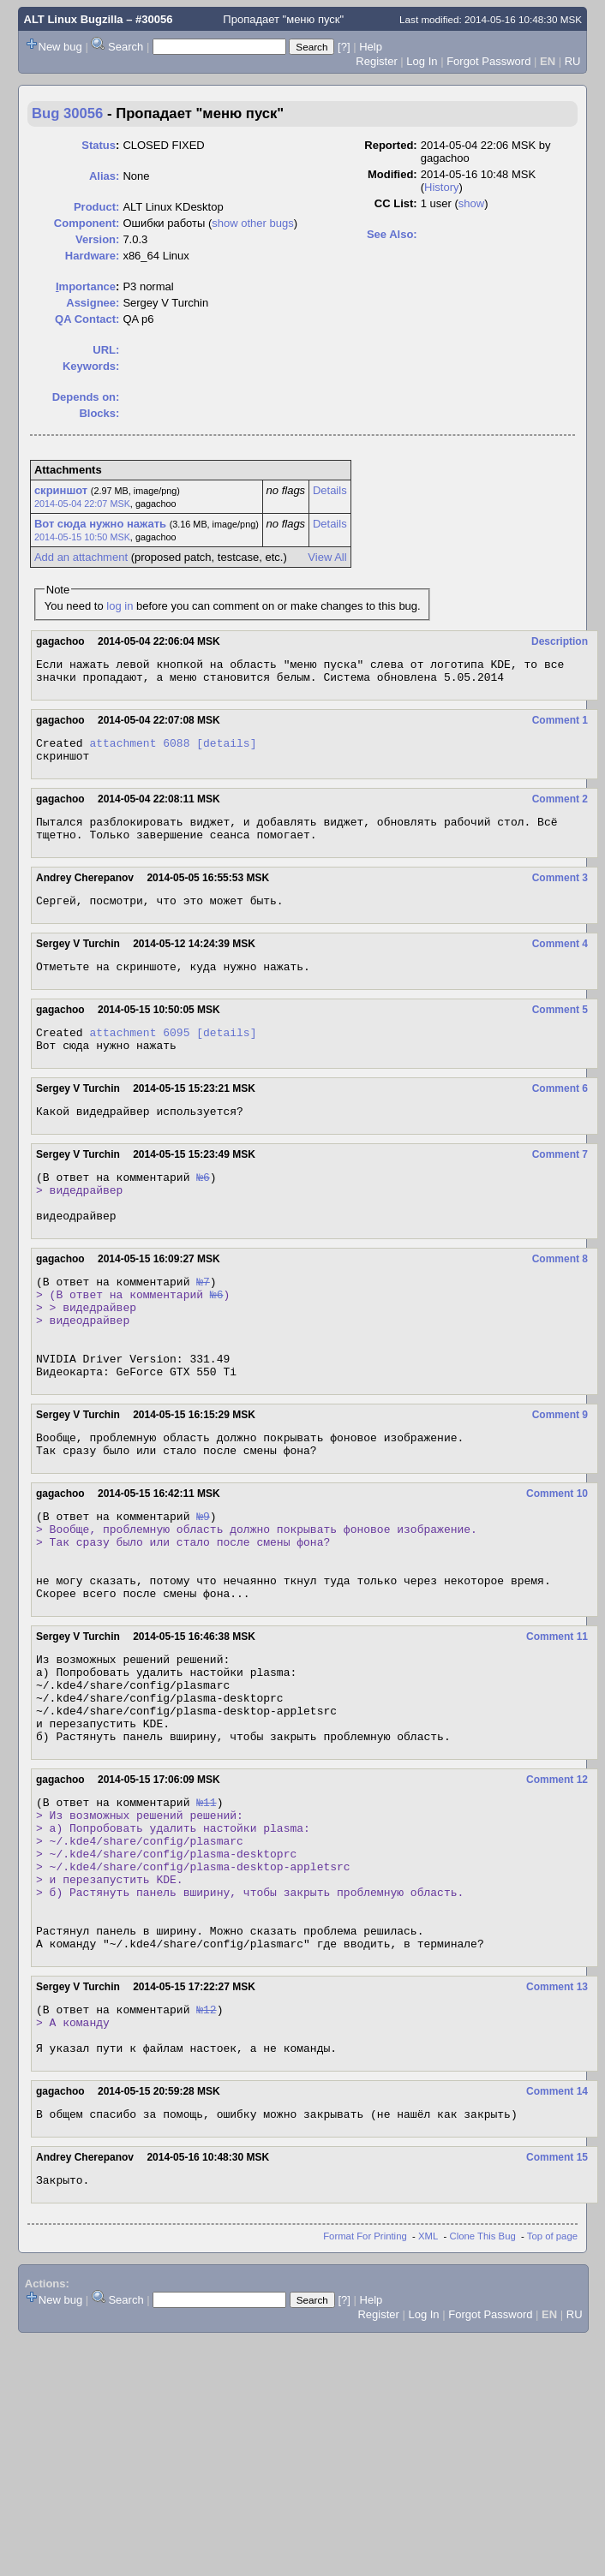  What do you see at coordinates (82, 503) in the screenshot?
I see `2014-05-04 22:07 MSK` at bounding box center [82, 503].